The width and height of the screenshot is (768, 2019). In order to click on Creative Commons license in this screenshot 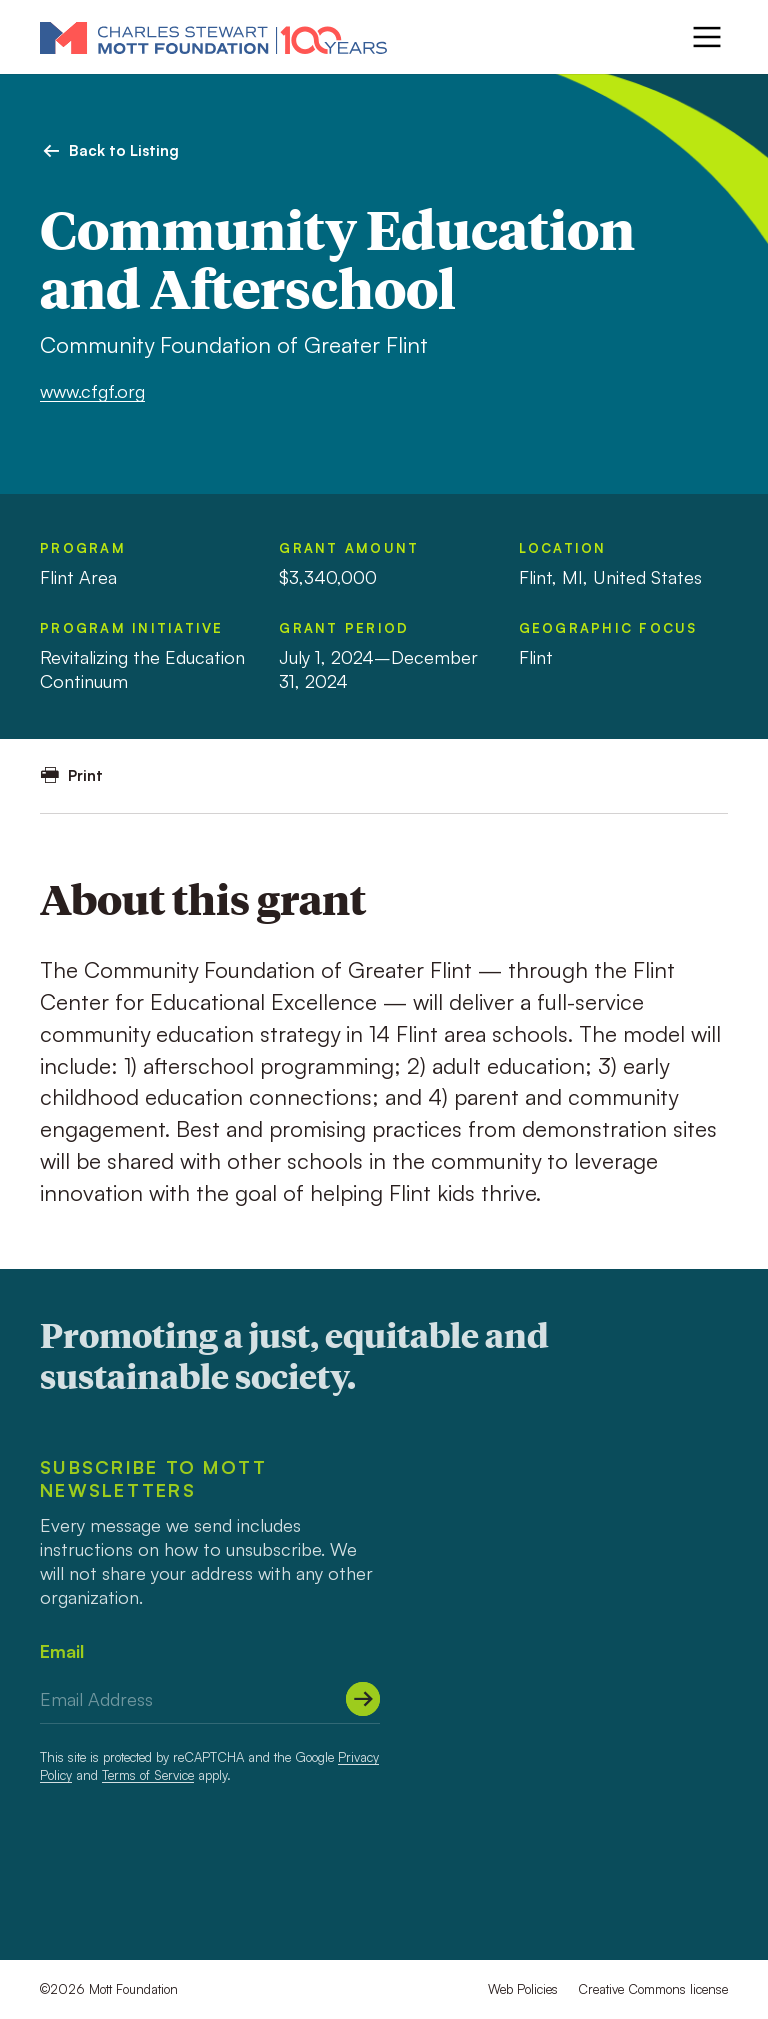, I will do `click(653, 1989)`.